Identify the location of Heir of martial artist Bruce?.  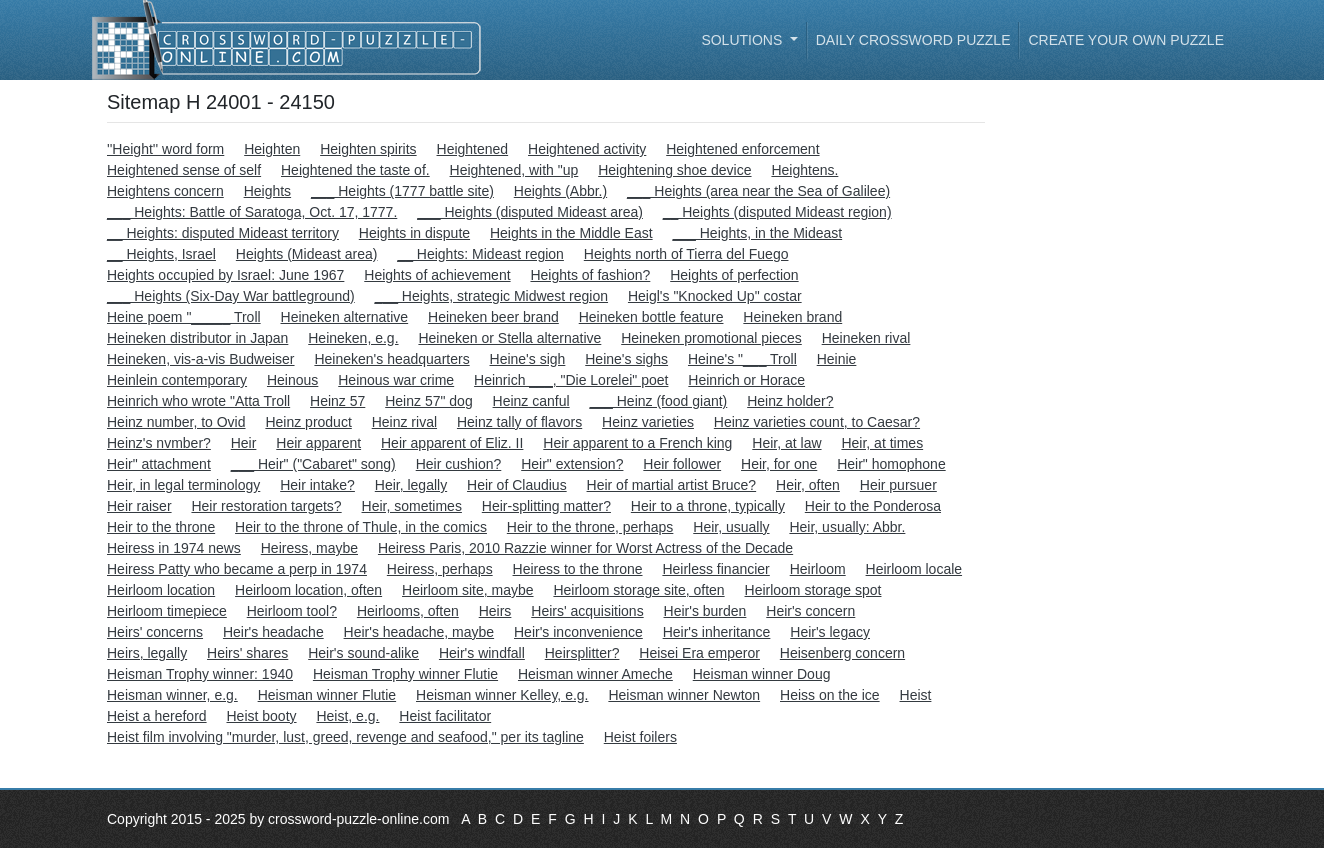
(672, 485).